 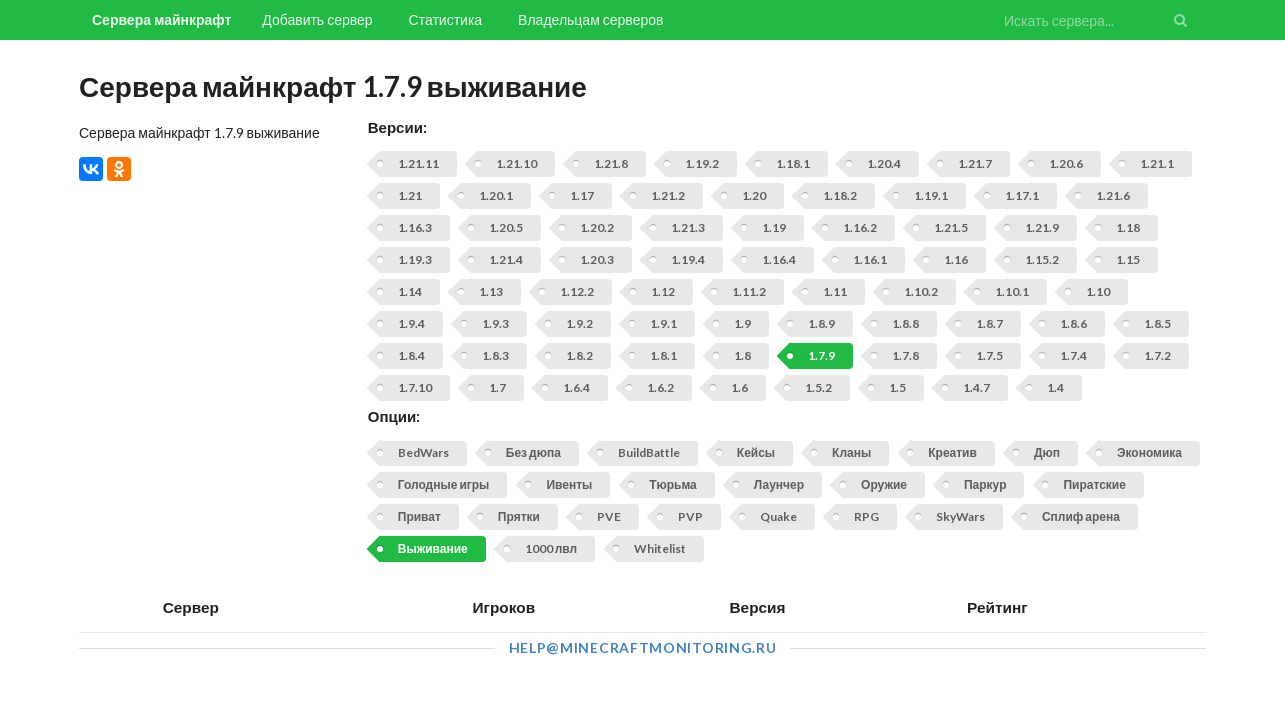 I want to click on 1.20.2, so click(x=597, y=227).